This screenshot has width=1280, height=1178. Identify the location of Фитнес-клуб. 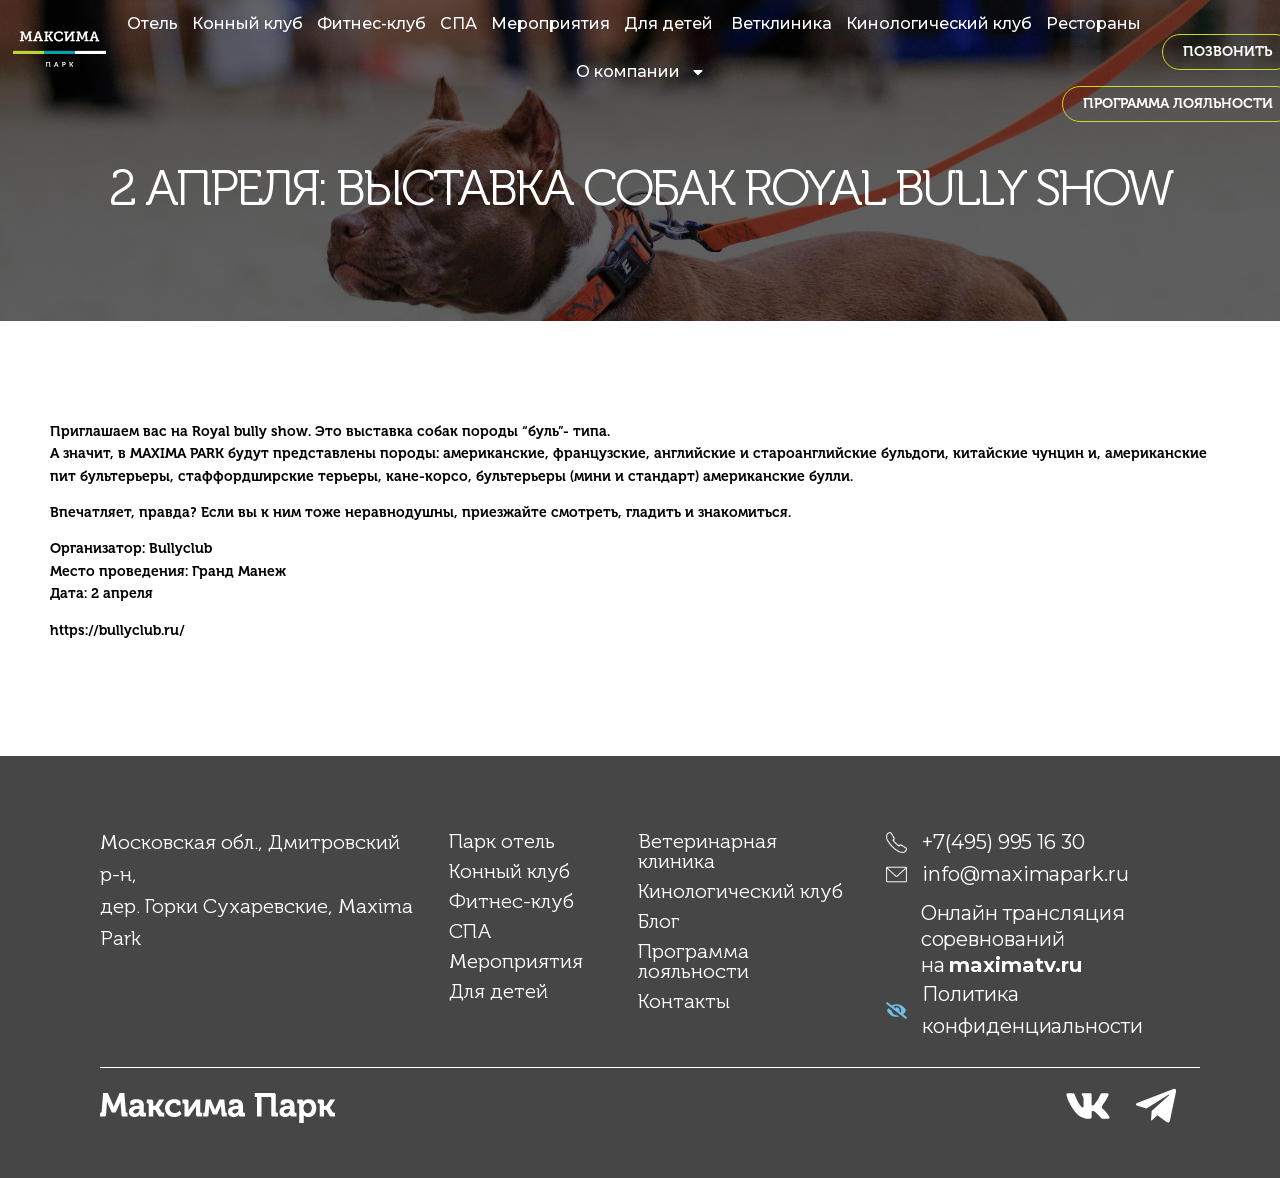
(371, 23).